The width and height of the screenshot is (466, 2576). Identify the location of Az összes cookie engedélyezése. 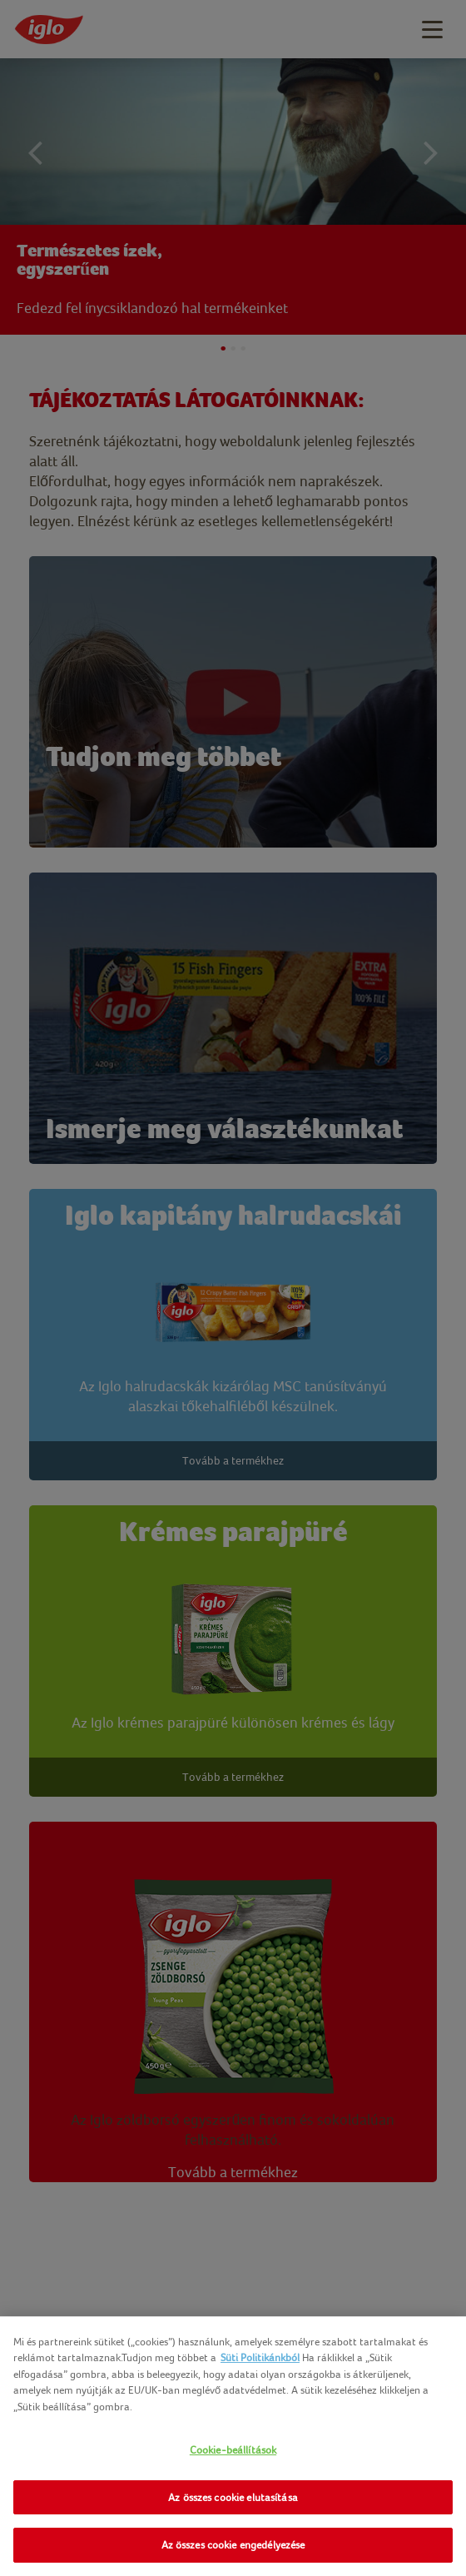
(233, 2545).